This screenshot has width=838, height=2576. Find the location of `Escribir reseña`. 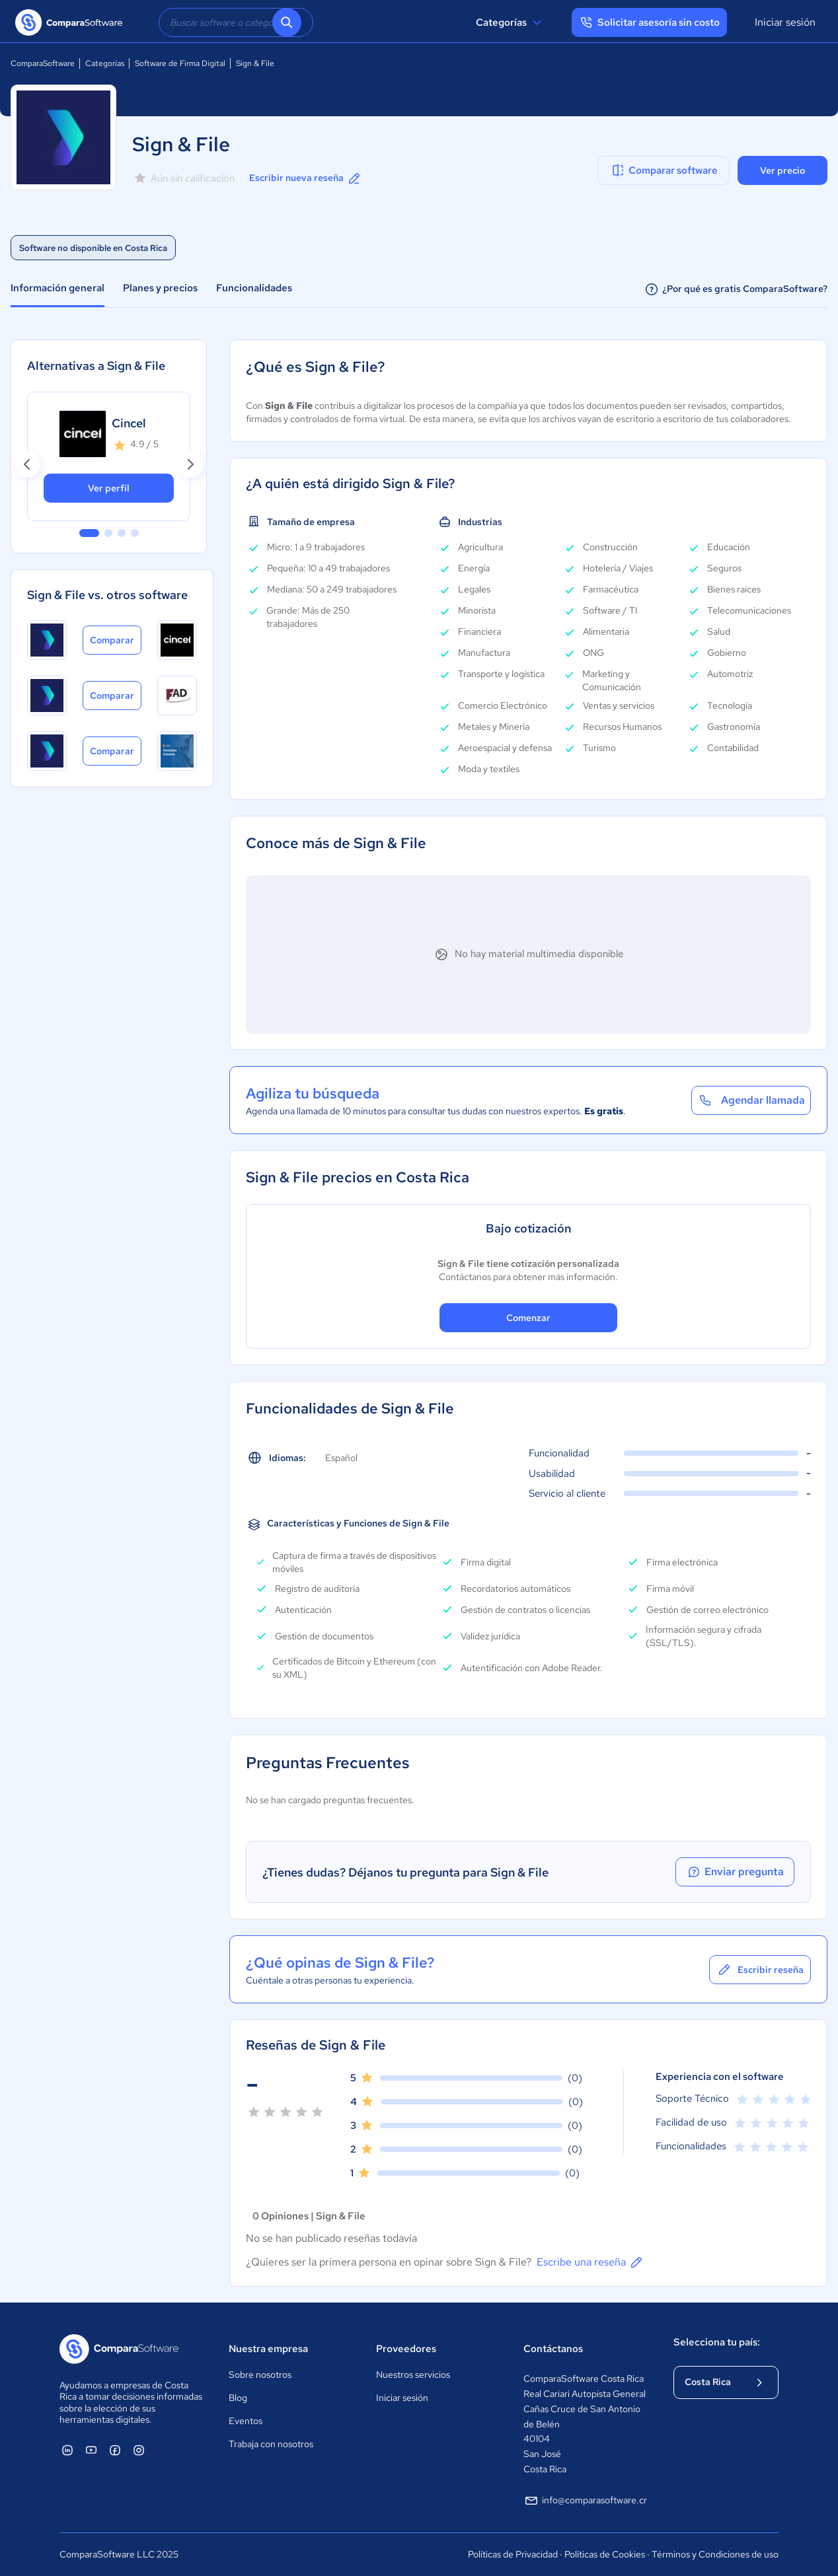

Escribir reseña is located at coordinates (760, 1970).